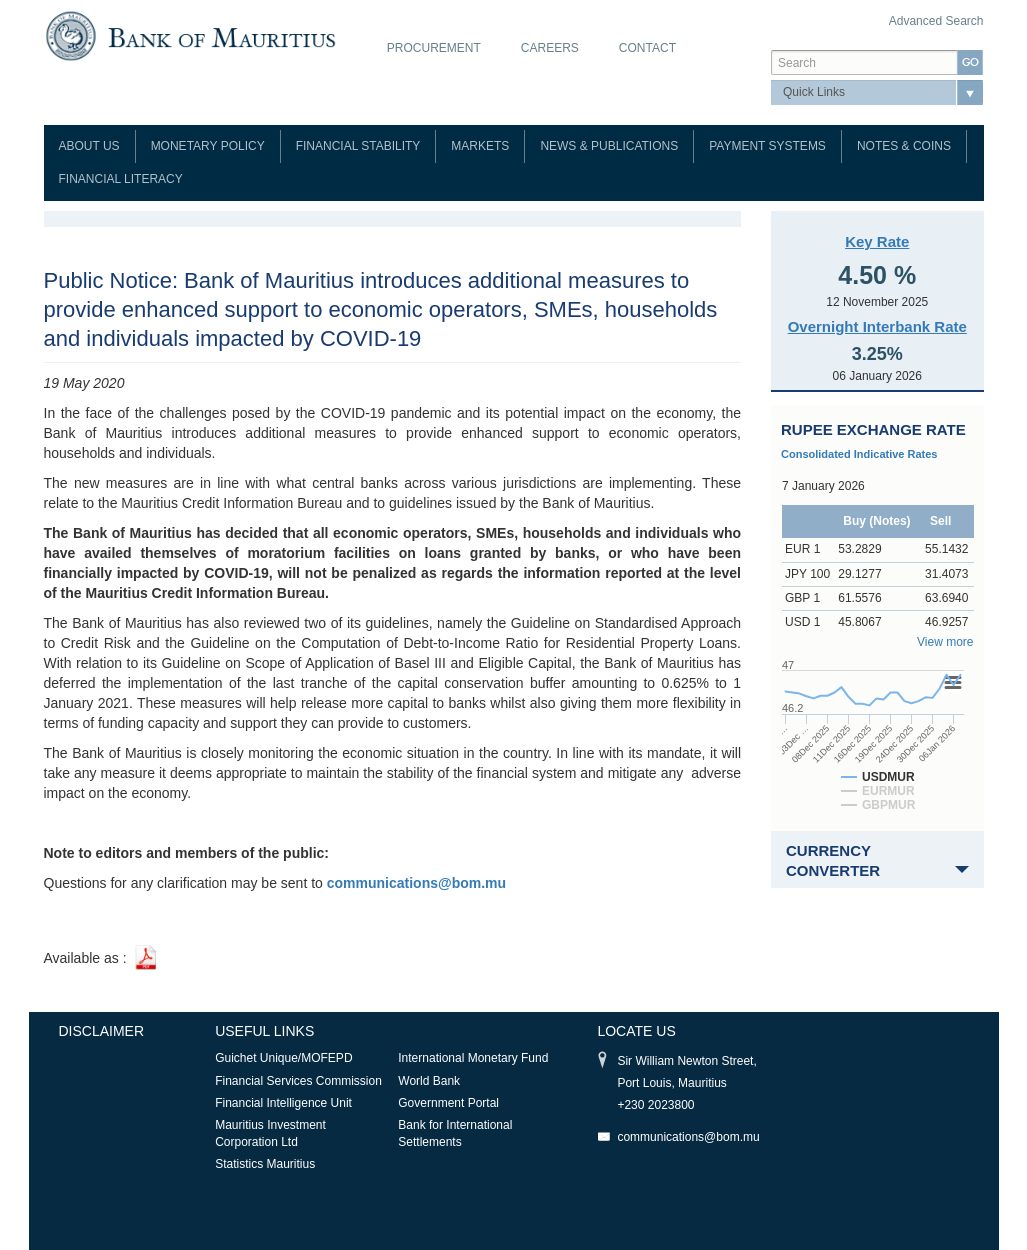  Describe the element at coordinates (647, 48) in the screenshot. I see `Contact` at that location.